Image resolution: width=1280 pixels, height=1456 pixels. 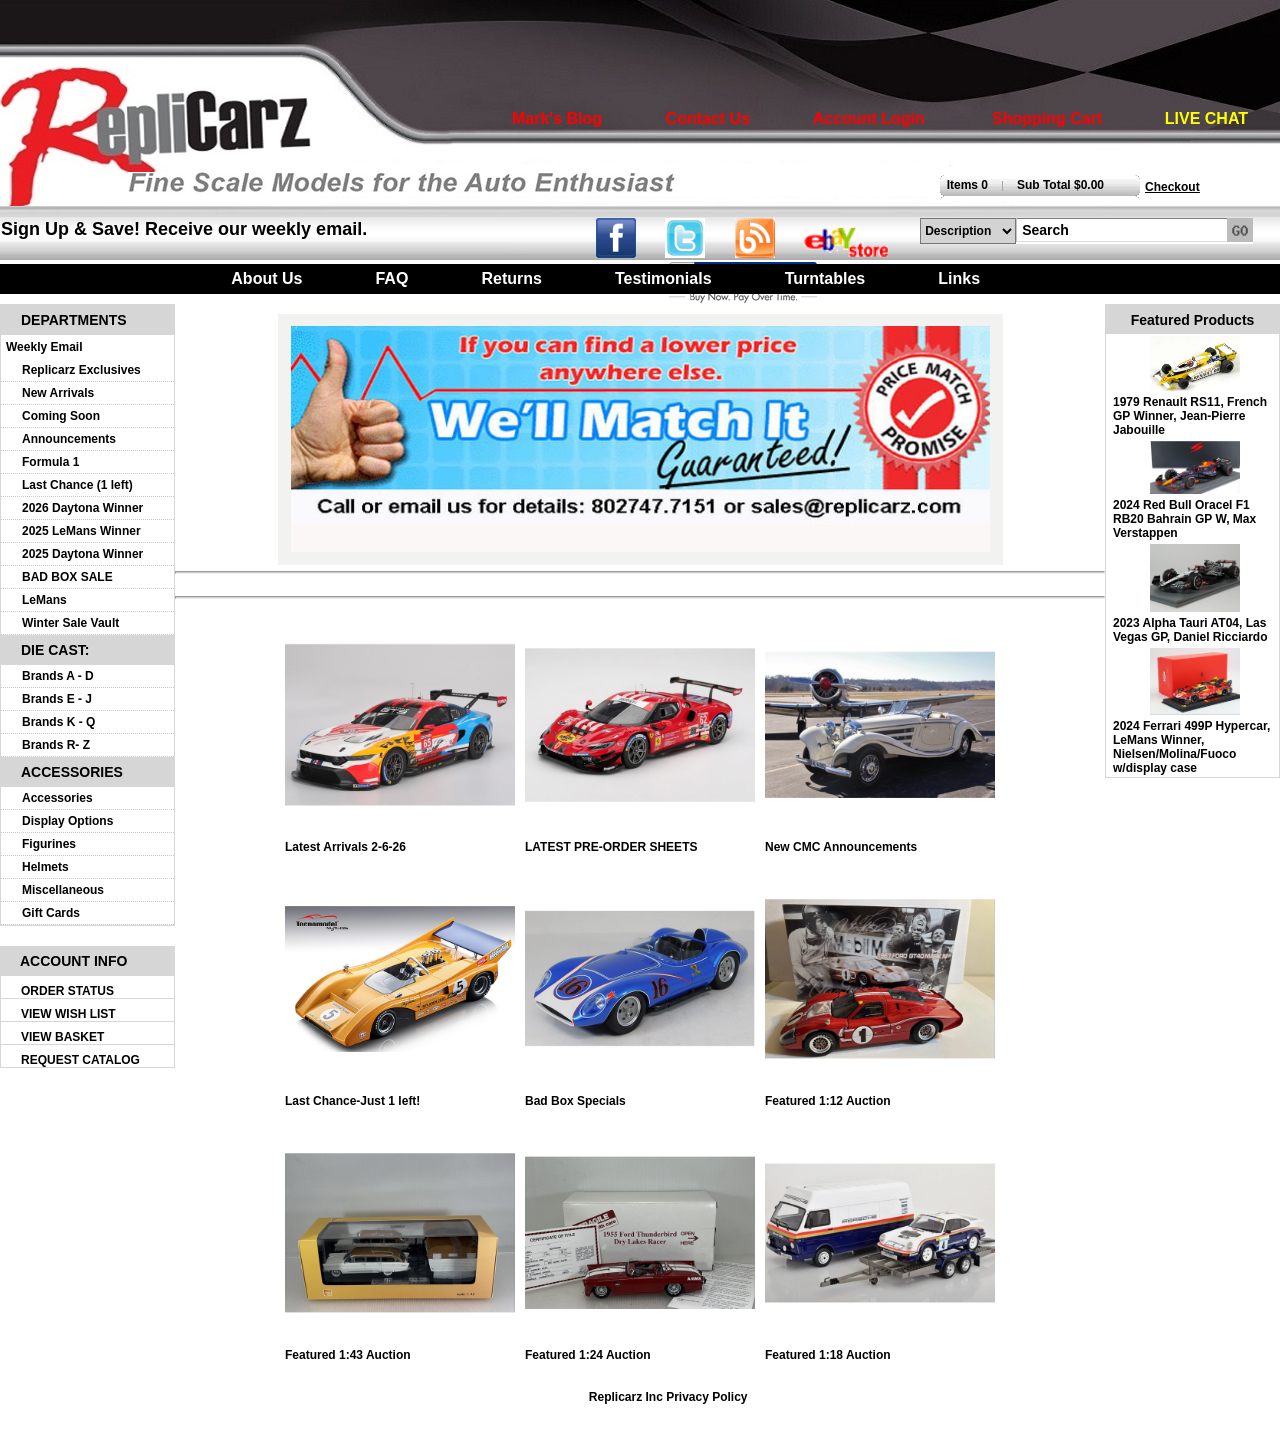 I want to click on 2025 LeMans Winner, so click(x=81, y=531).